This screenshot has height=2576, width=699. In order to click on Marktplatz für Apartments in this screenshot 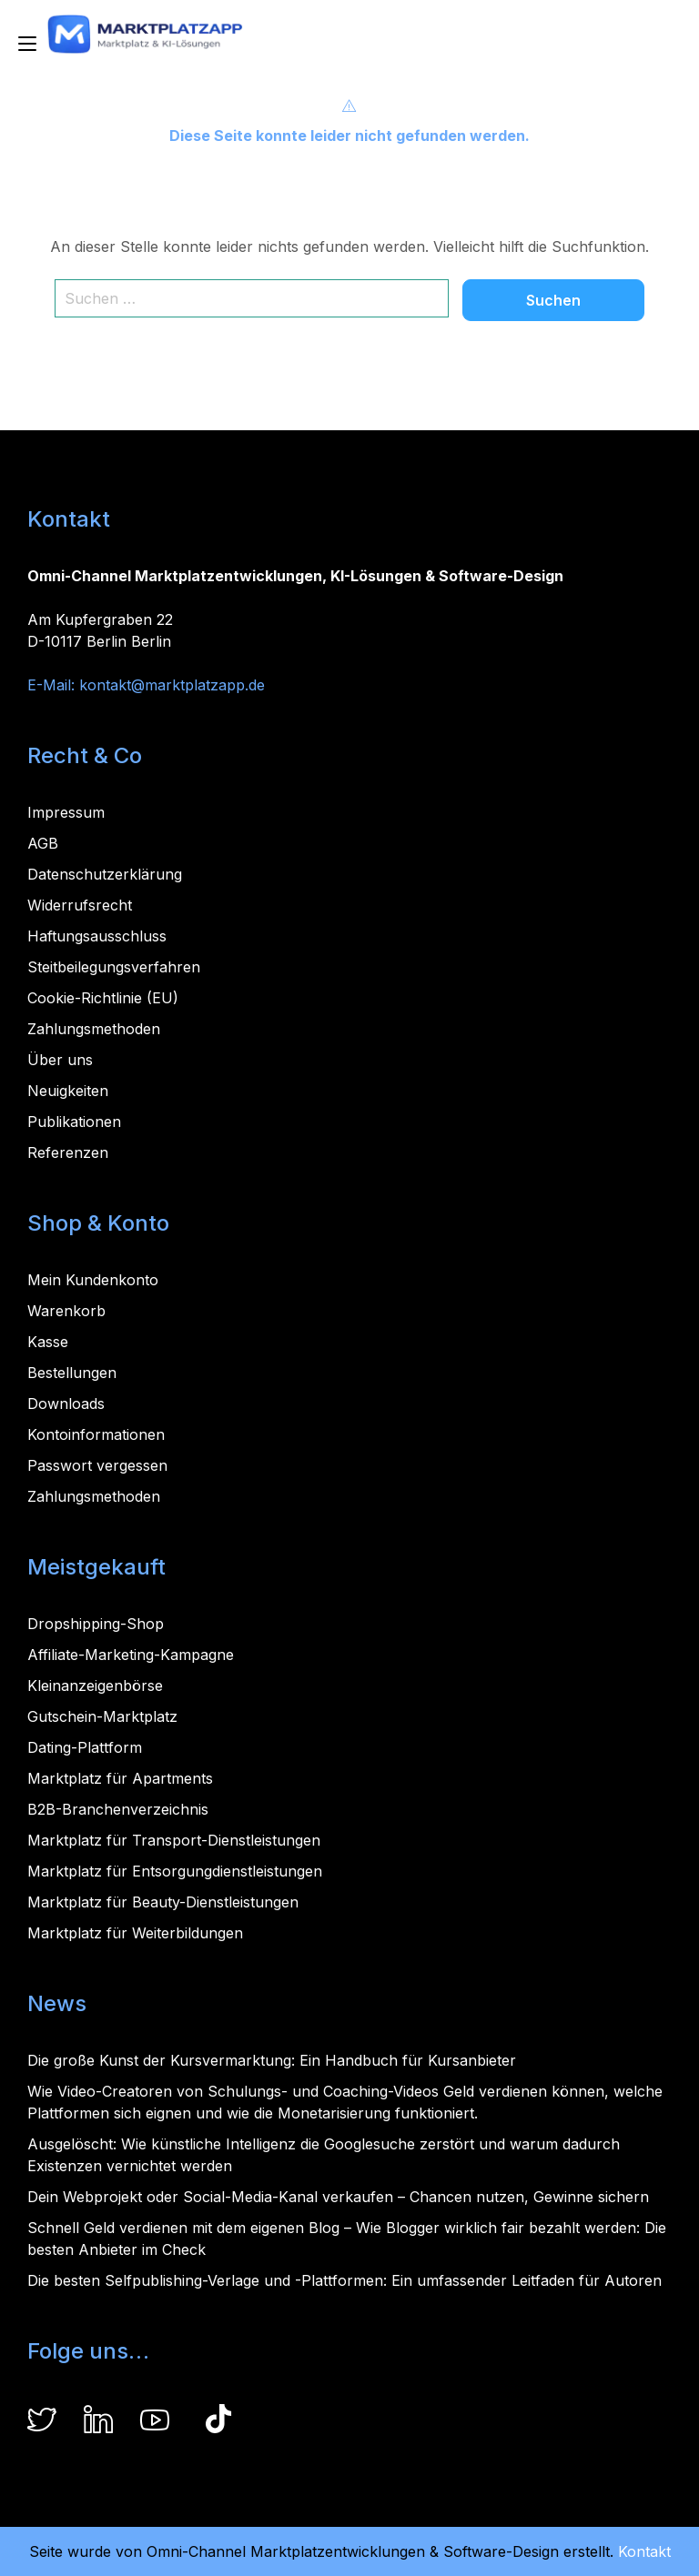, I will do `click(120, 1778)`.